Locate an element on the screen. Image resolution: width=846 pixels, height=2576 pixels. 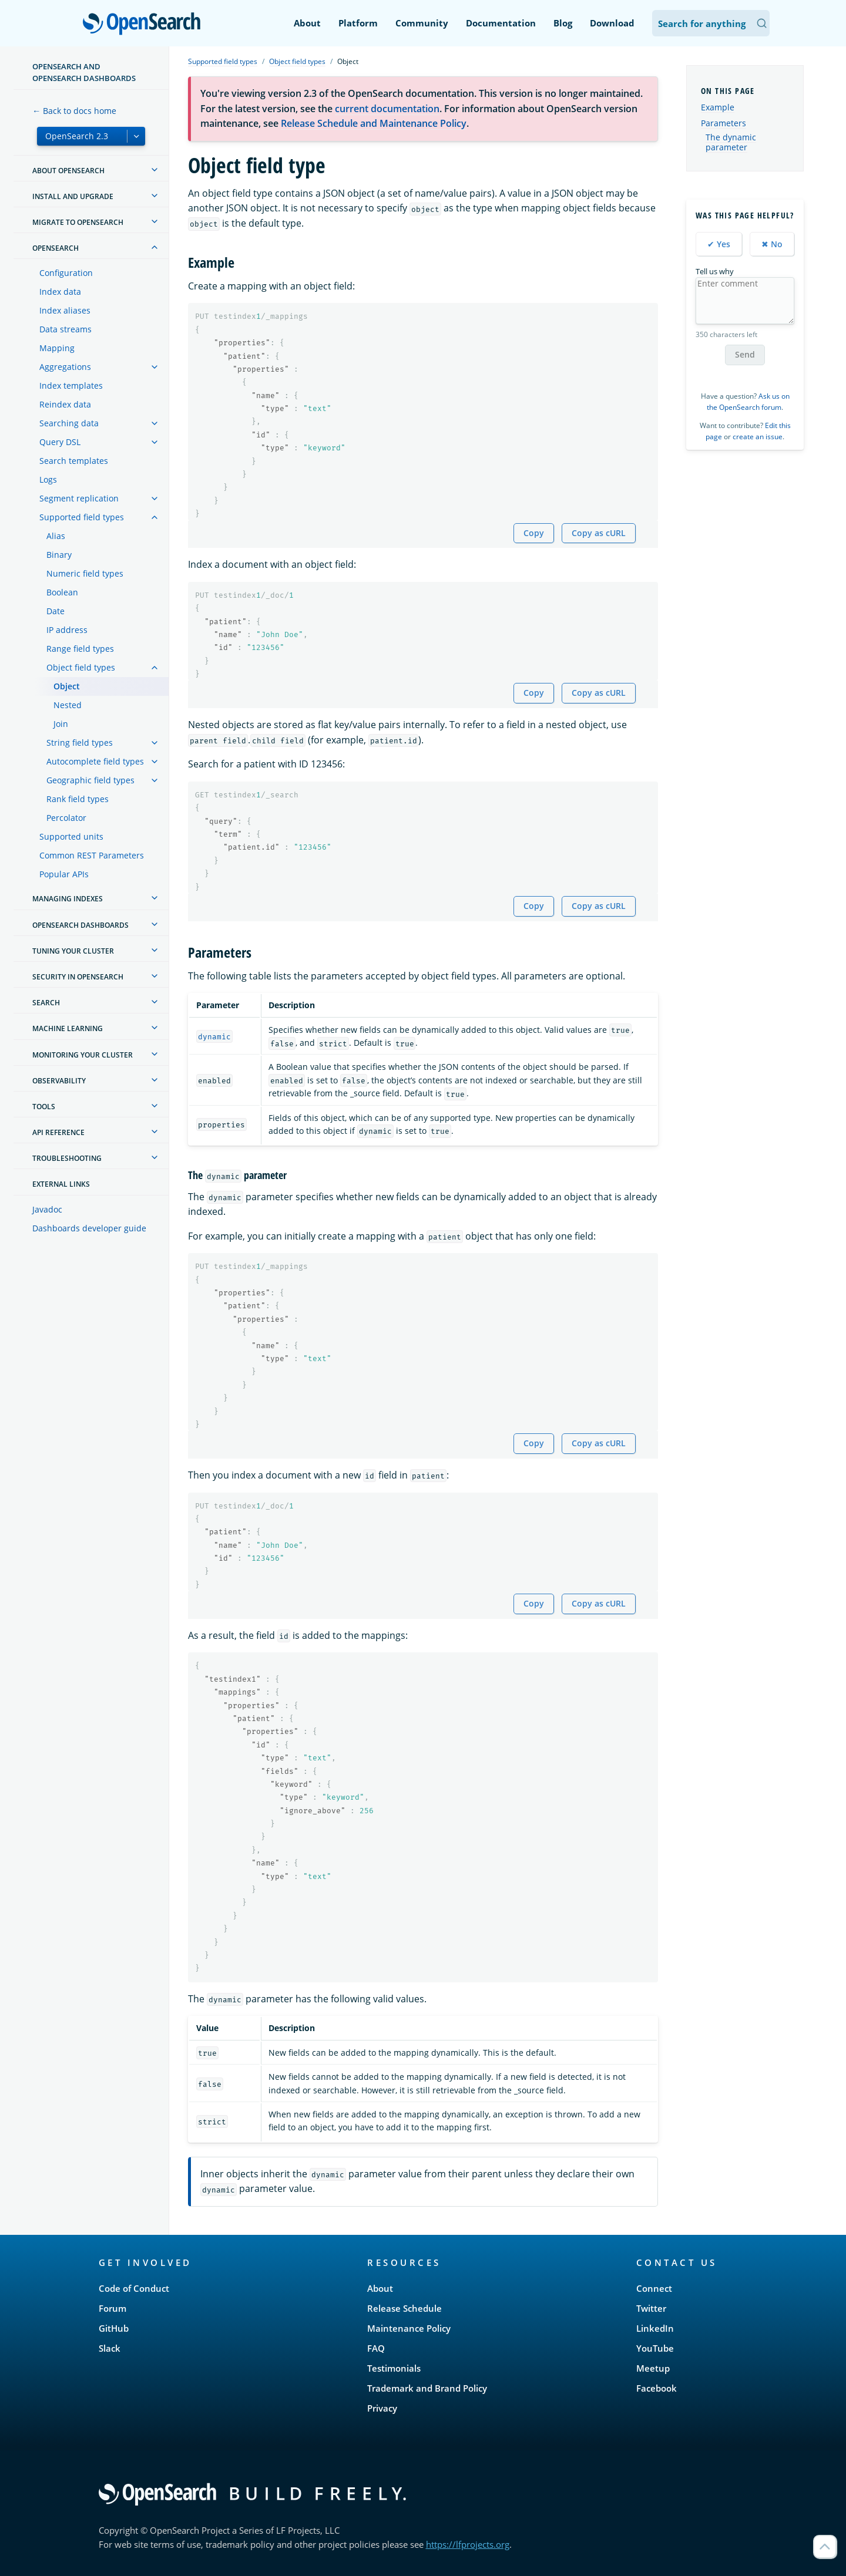
Supported field types is located at coordinates (81, 517).